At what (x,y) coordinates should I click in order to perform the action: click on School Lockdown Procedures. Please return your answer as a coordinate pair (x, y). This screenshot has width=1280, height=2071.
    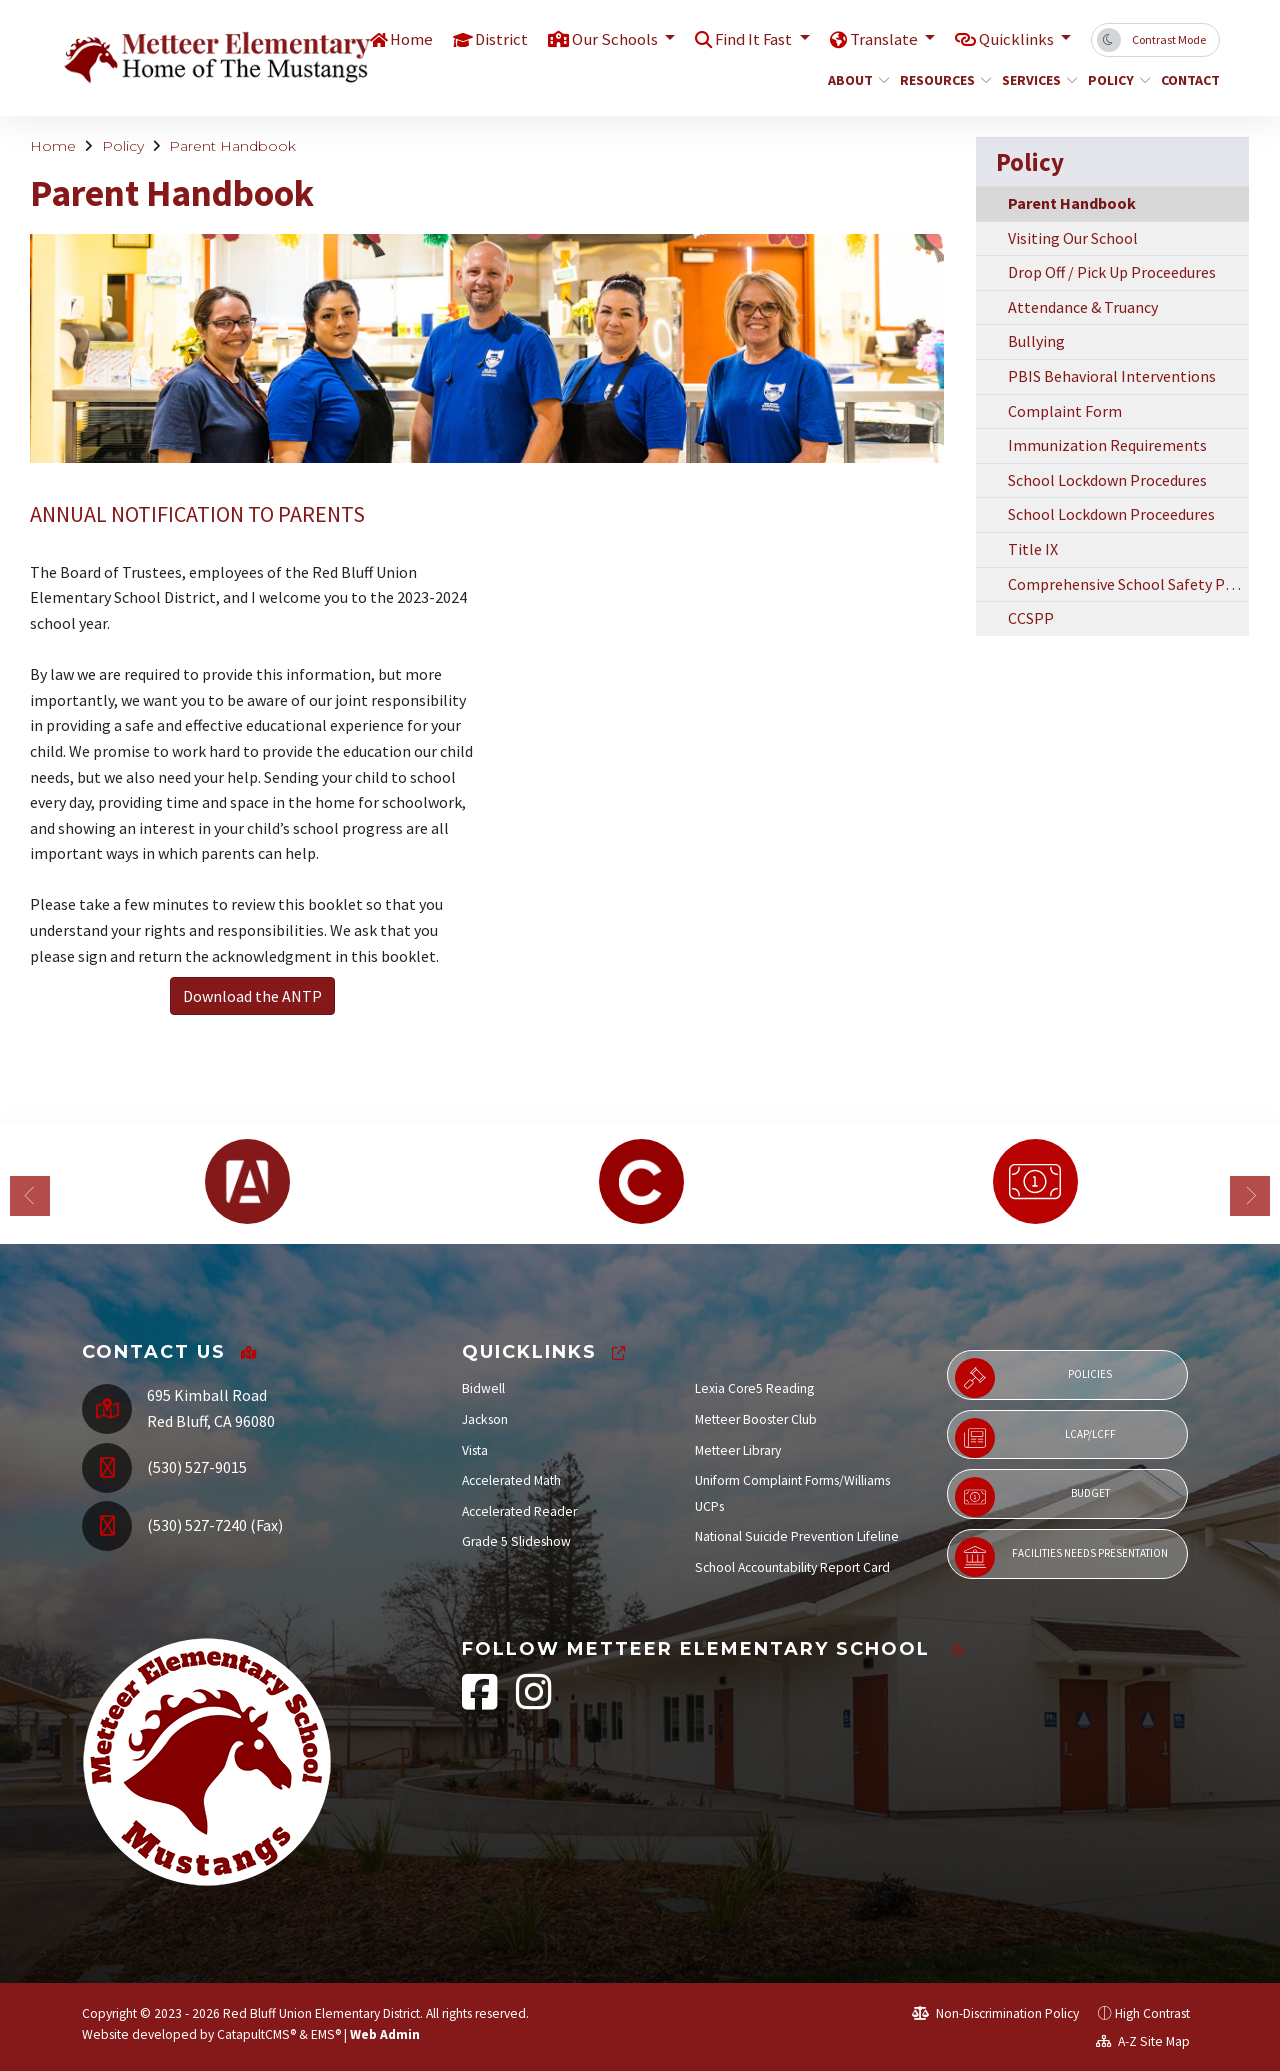
    Looking at the image, I should click on (1107, 480).